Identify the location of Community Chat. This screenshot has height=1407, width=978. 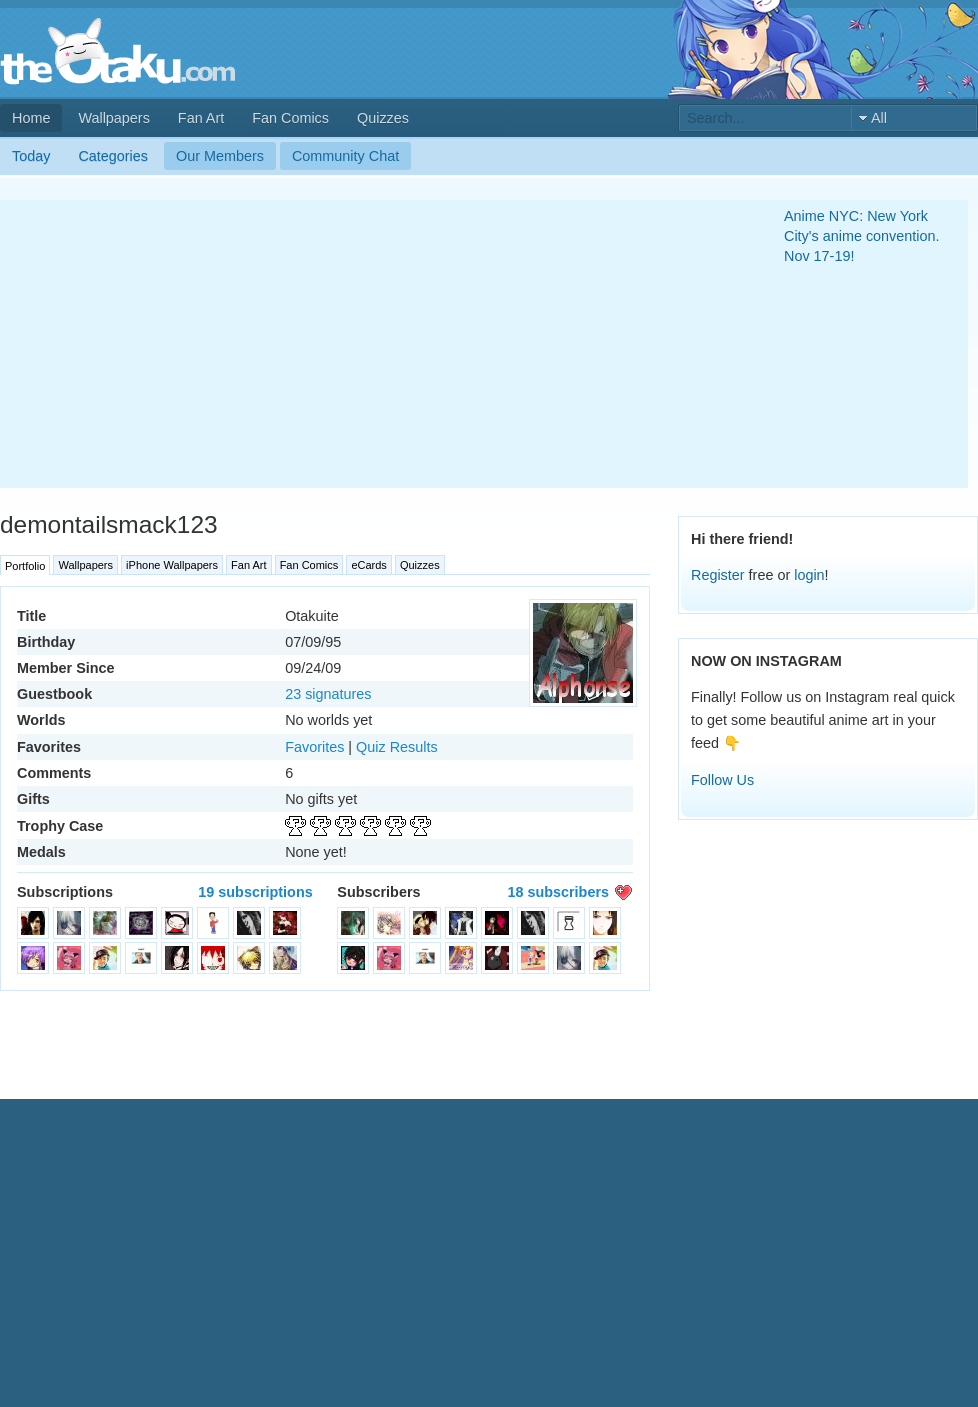
(345, 156).